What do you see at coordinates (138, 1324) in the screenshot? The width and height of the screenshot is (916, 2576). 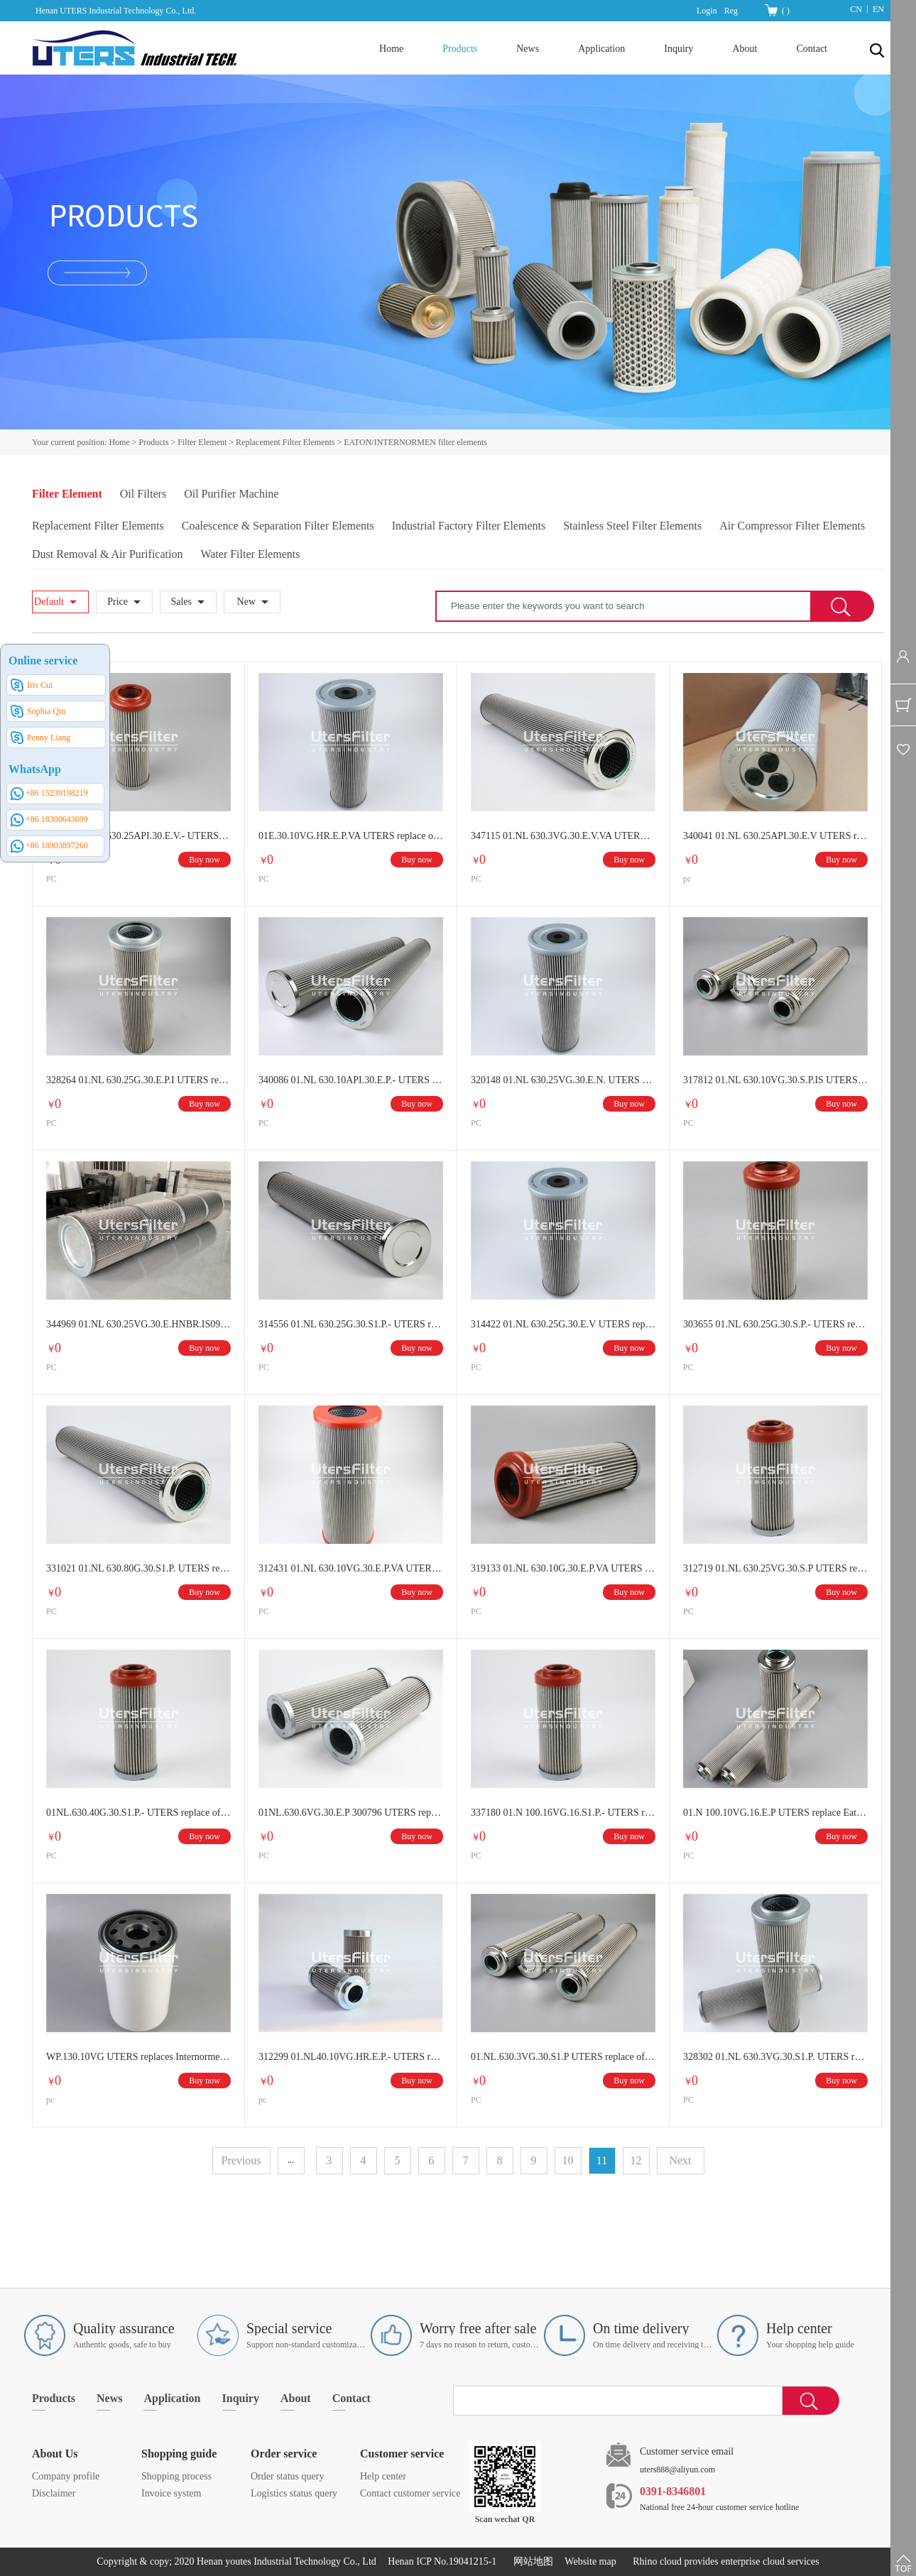 I see `344969 01.NL 630.25VG.30.E.HNBR.IS09 UTERS replace of Eaton/INTERNORMEN hydraulic oil filter element` at bounding box center [138, 1324].